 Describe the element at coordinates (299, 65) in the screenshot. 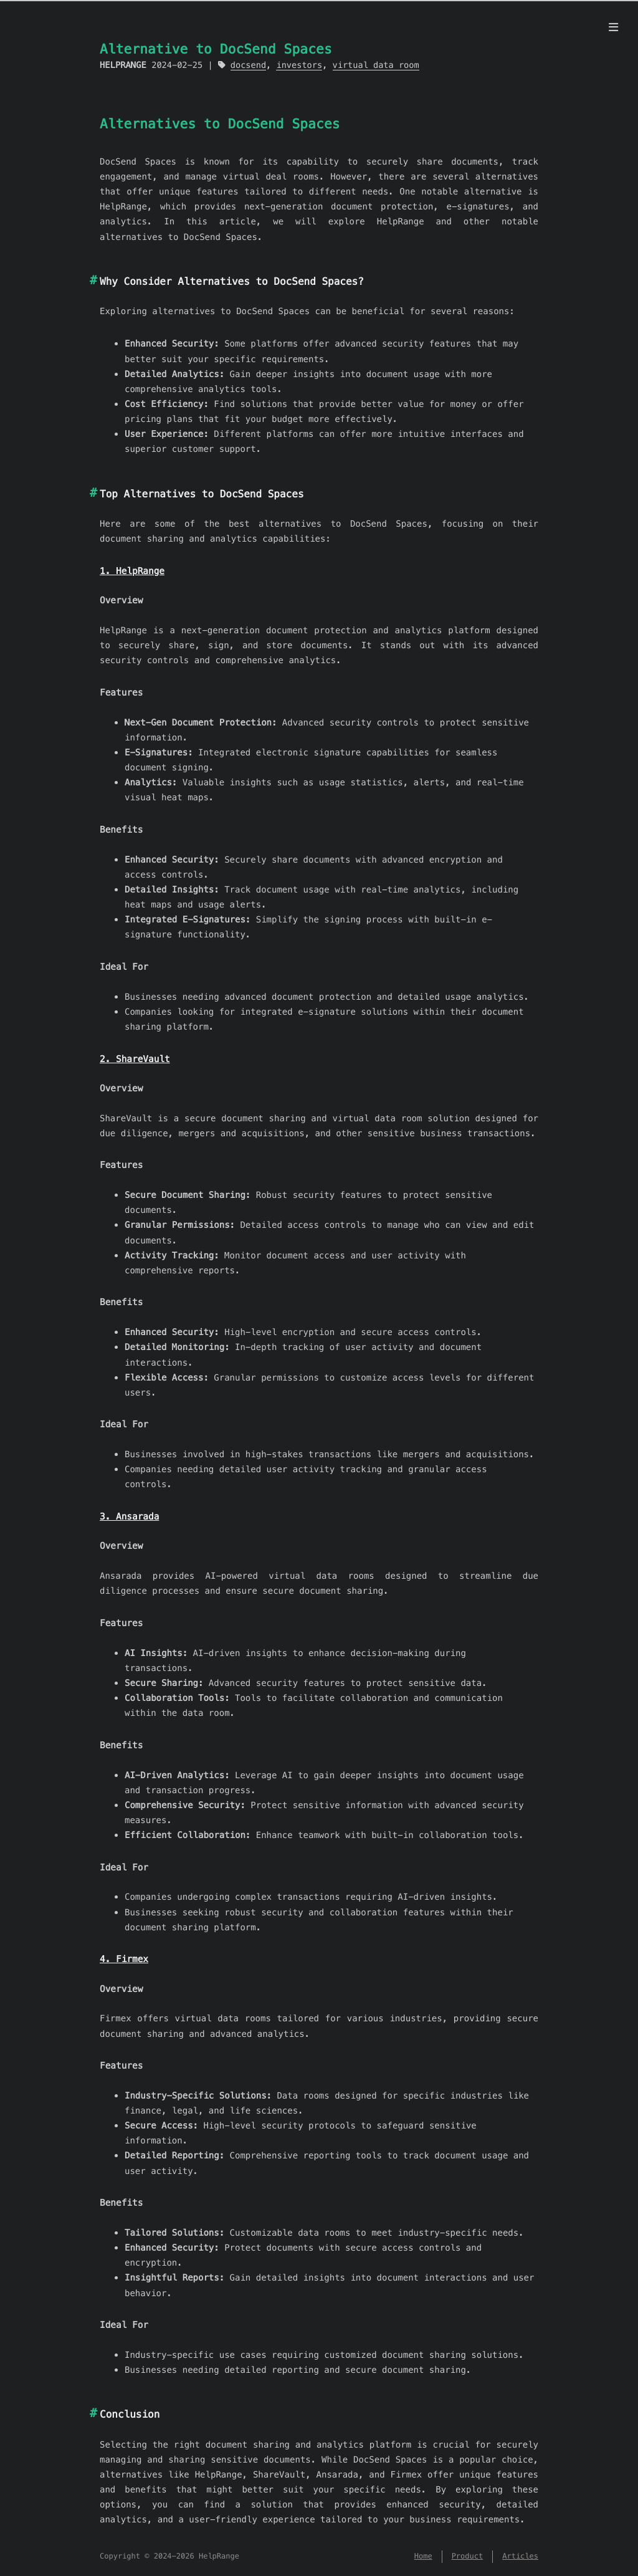

I see `investors` at that location.